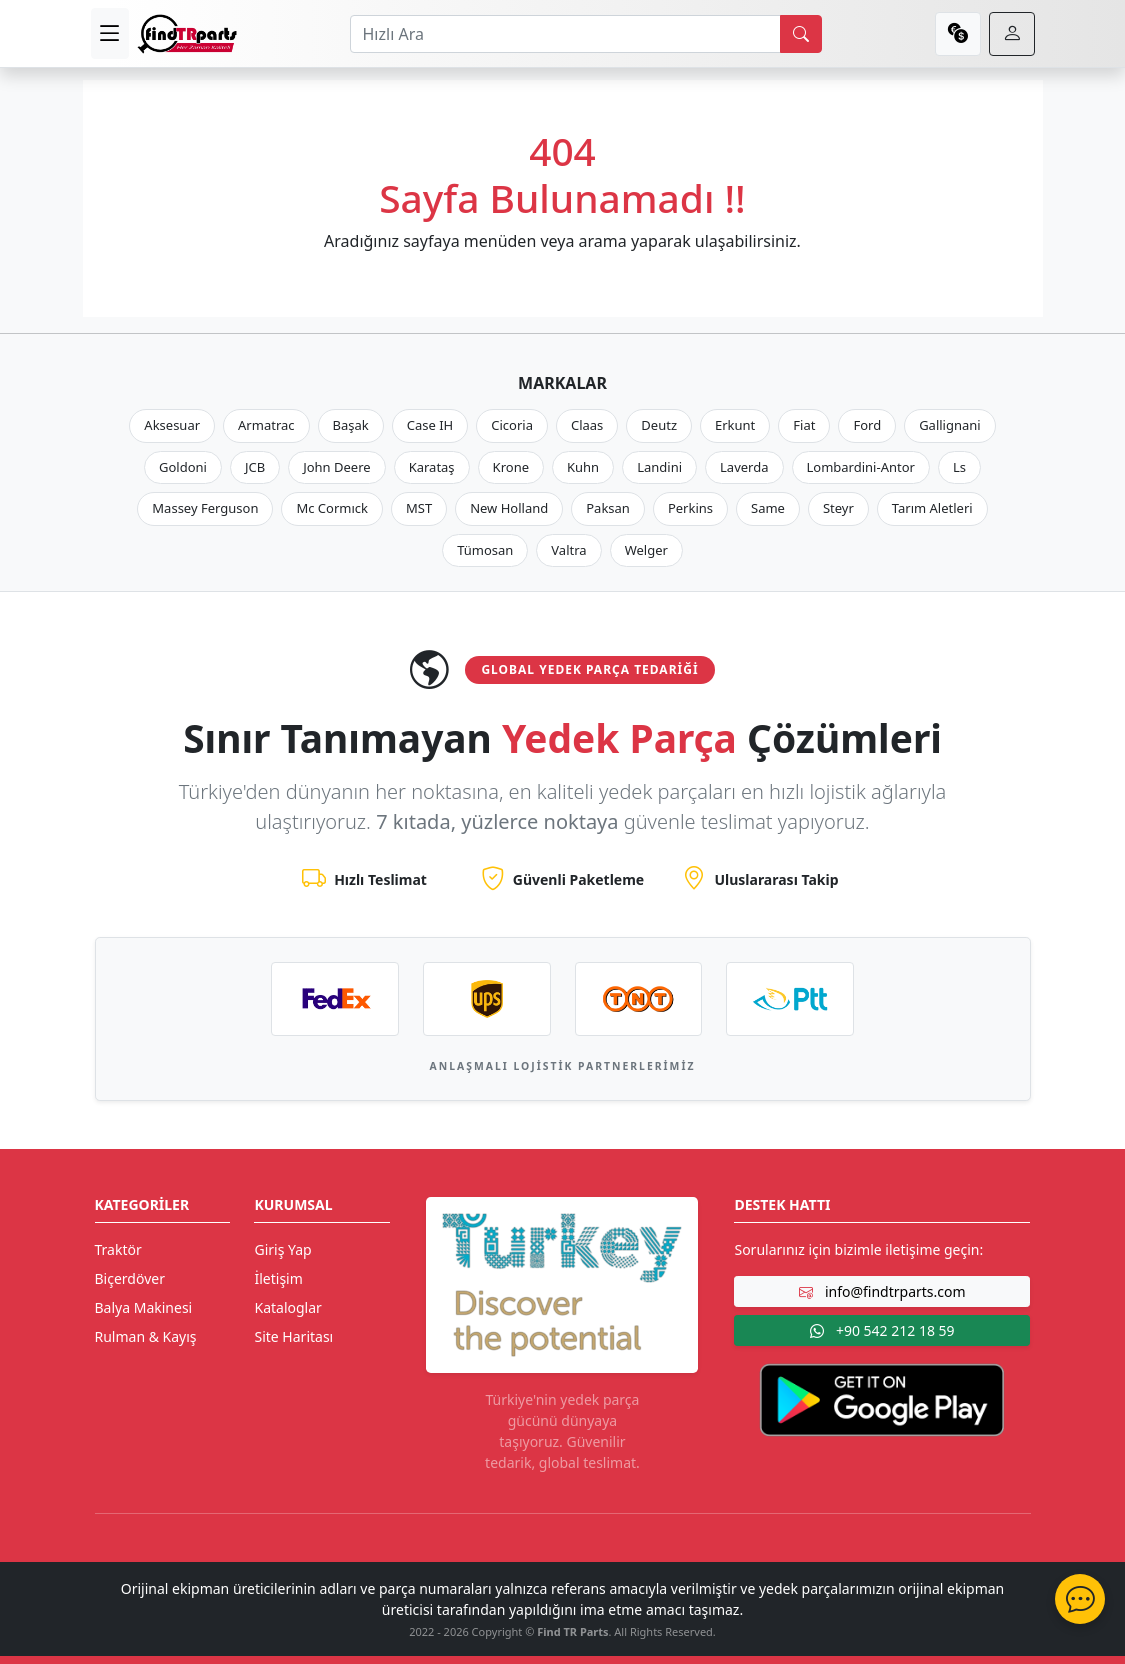 The image size is (1125, 1664). I want to click on Erkunt, so click(735, 425).